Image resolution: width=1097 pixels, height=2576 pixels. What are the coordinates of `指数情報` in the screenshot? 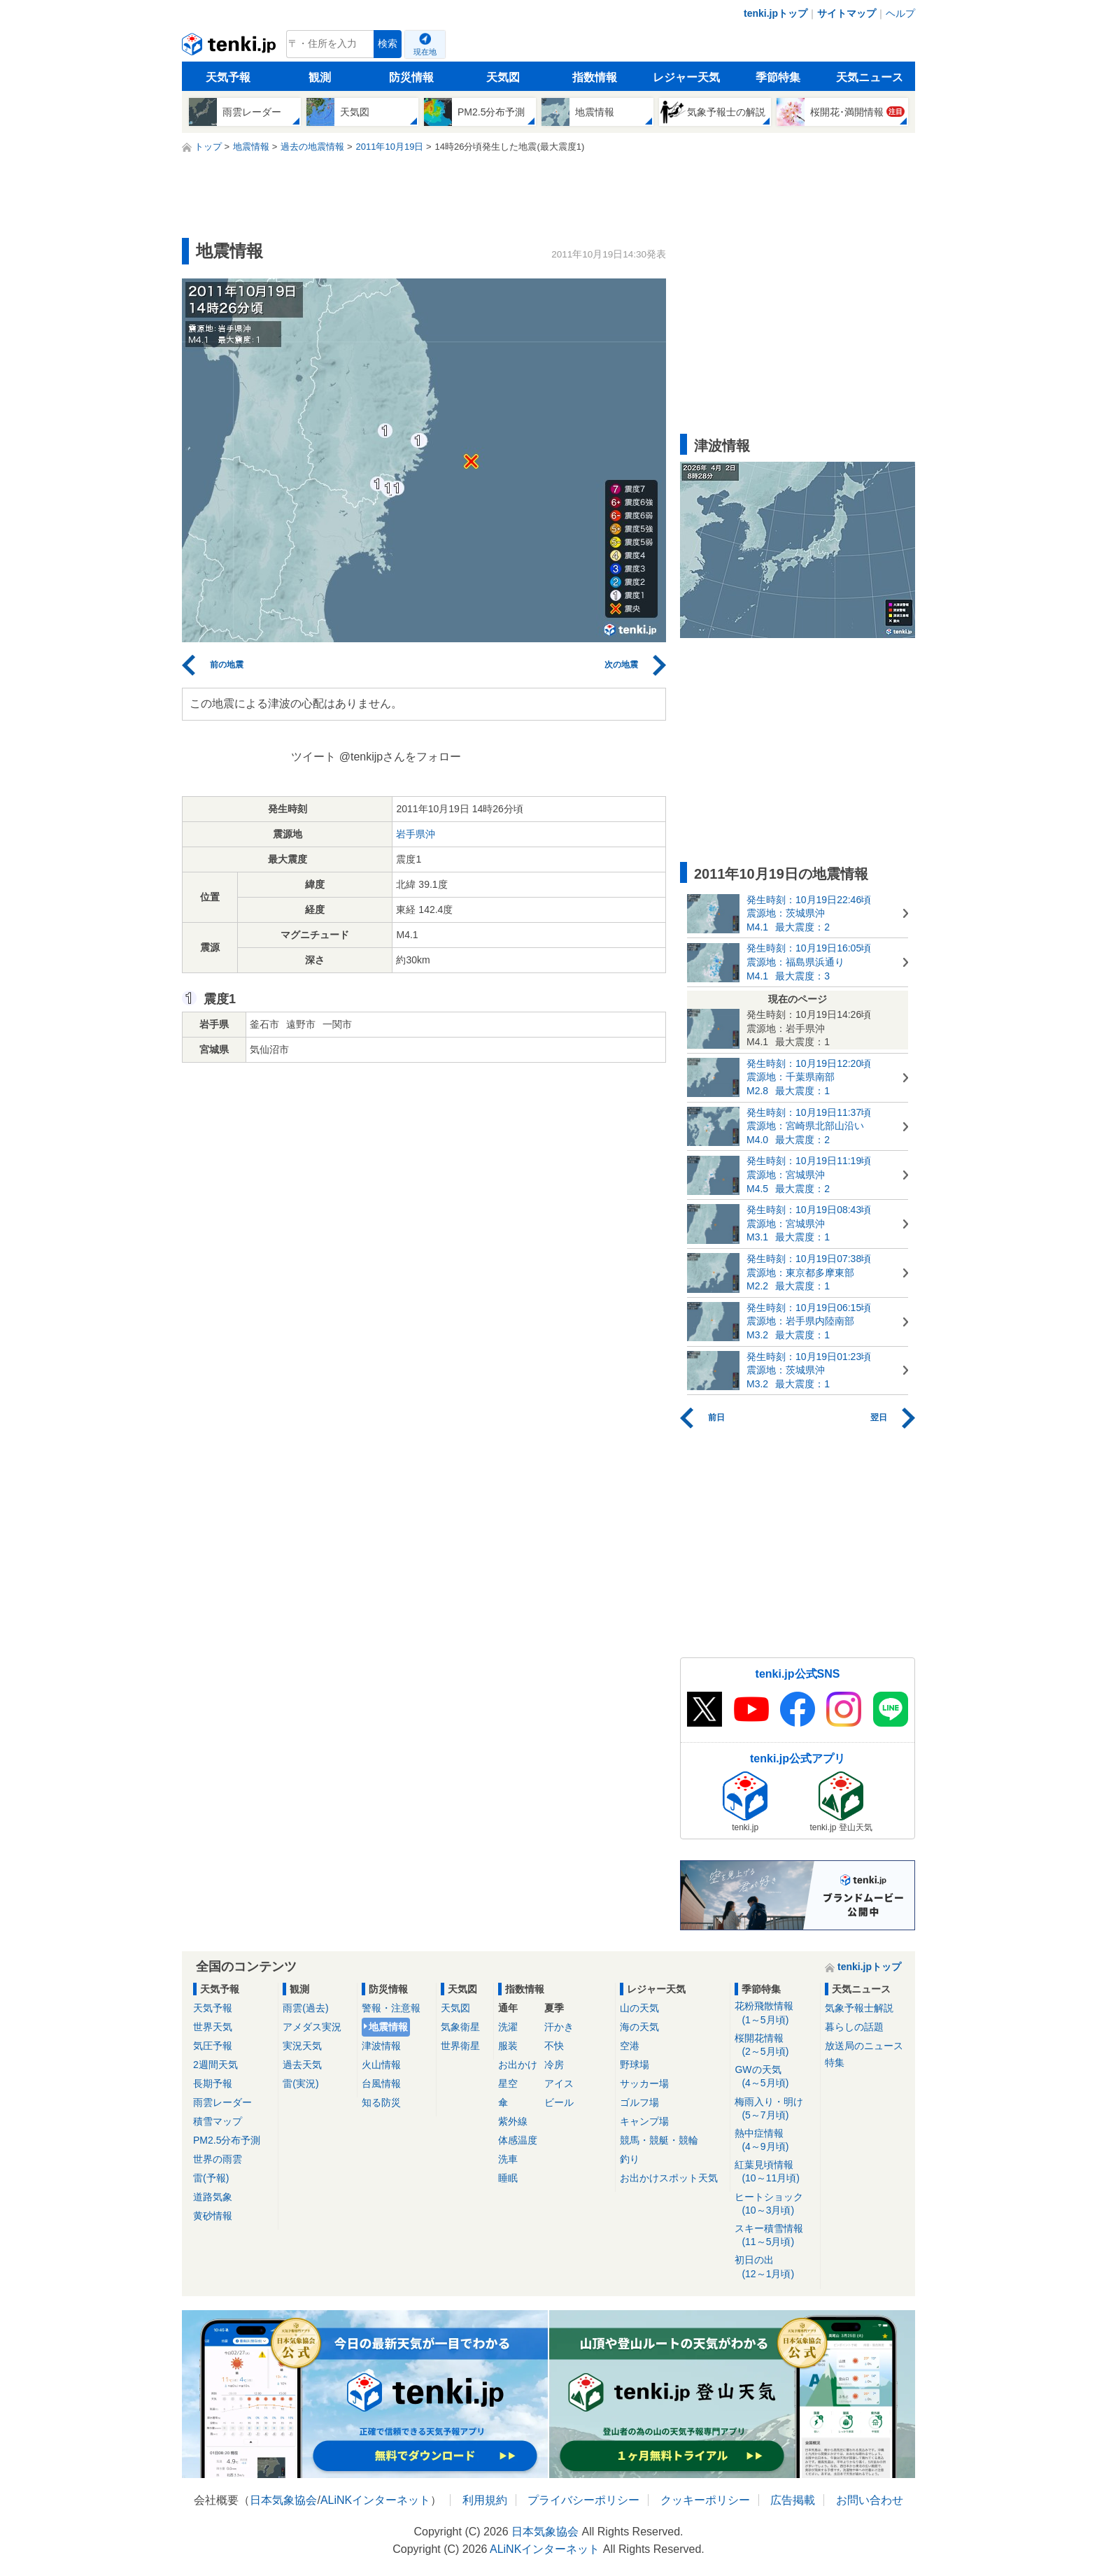 It's located at (594, 77).